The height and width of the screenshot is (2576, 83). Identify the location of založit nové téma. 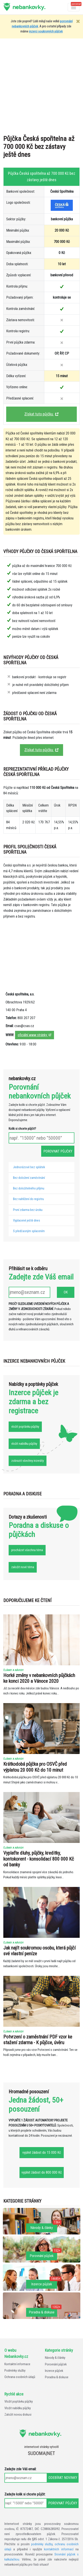
(22, 1567).